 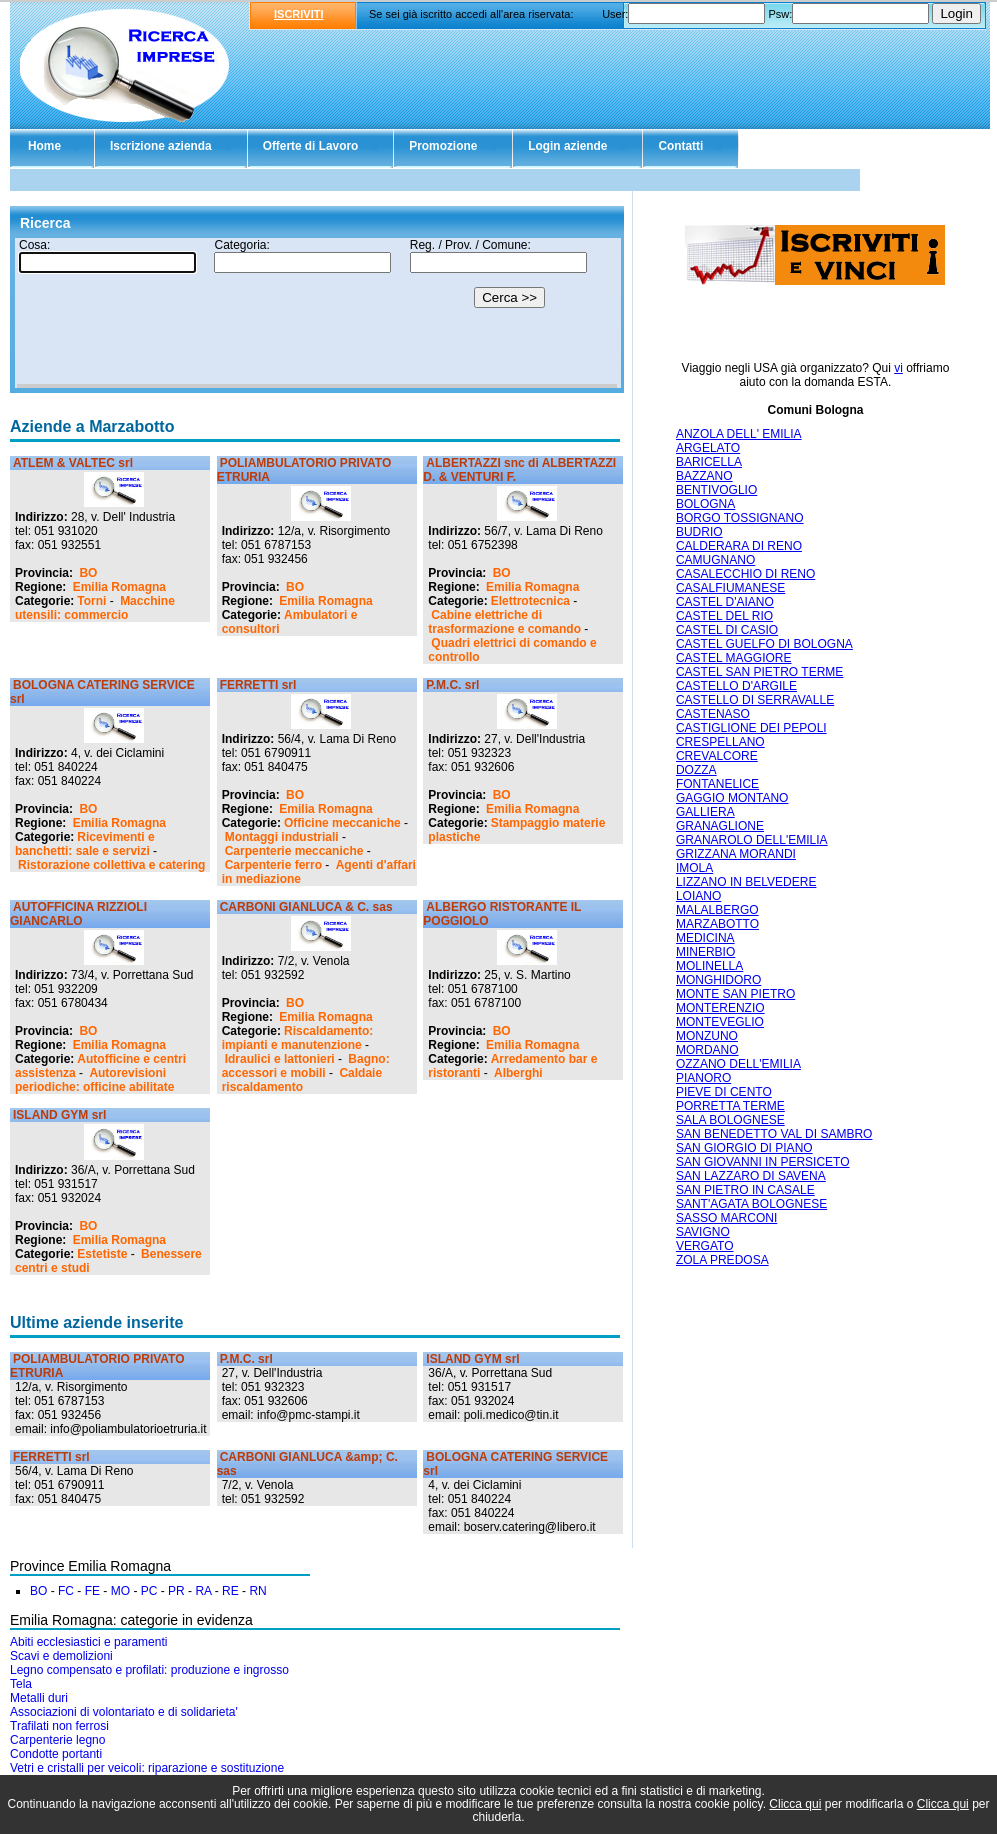 What do you see at coordinates (530, 601) in the screenshot?
I see `Elettrotecnica` at bounding box center [530, 601].